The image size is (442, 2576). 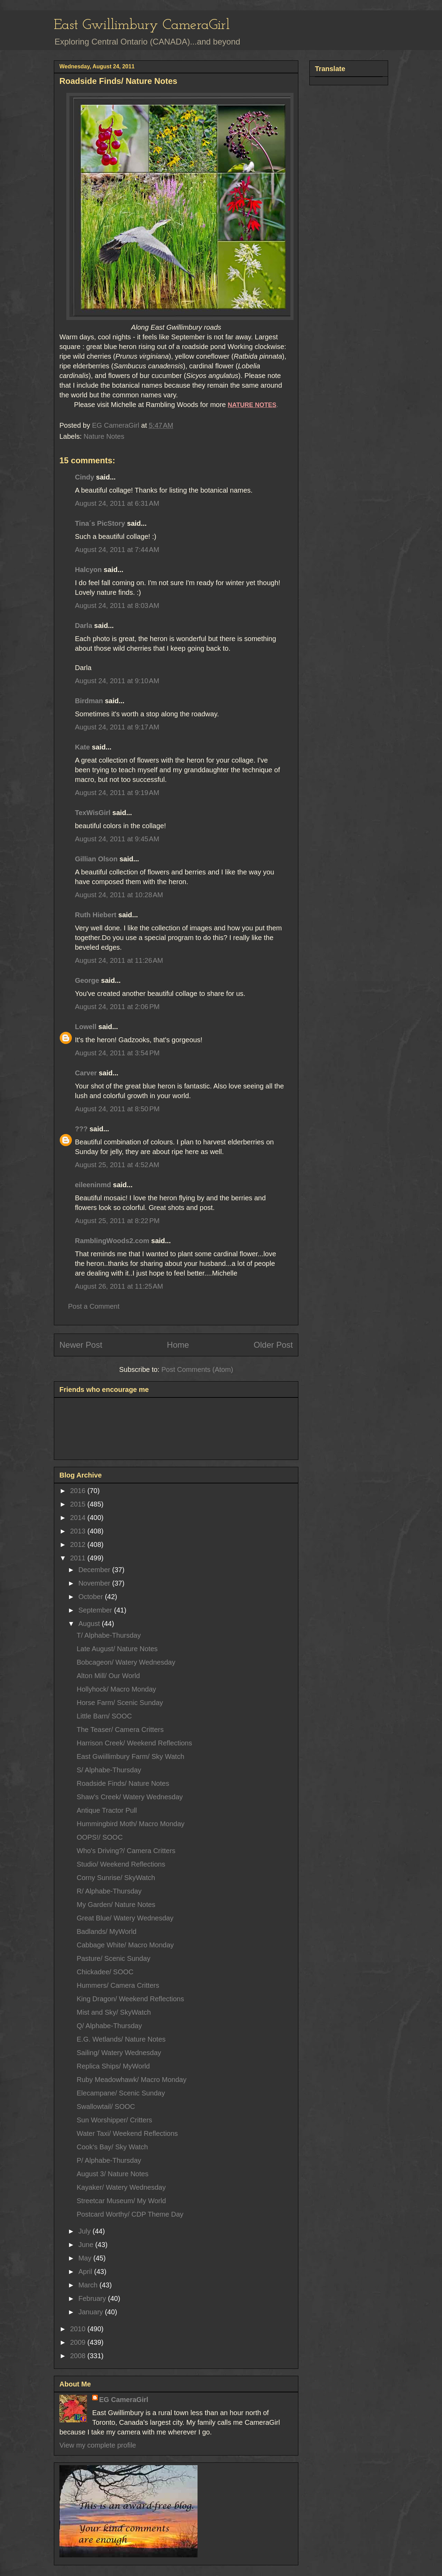 I want to click on Post Comments (Atom), so click(x=197, y=1369).